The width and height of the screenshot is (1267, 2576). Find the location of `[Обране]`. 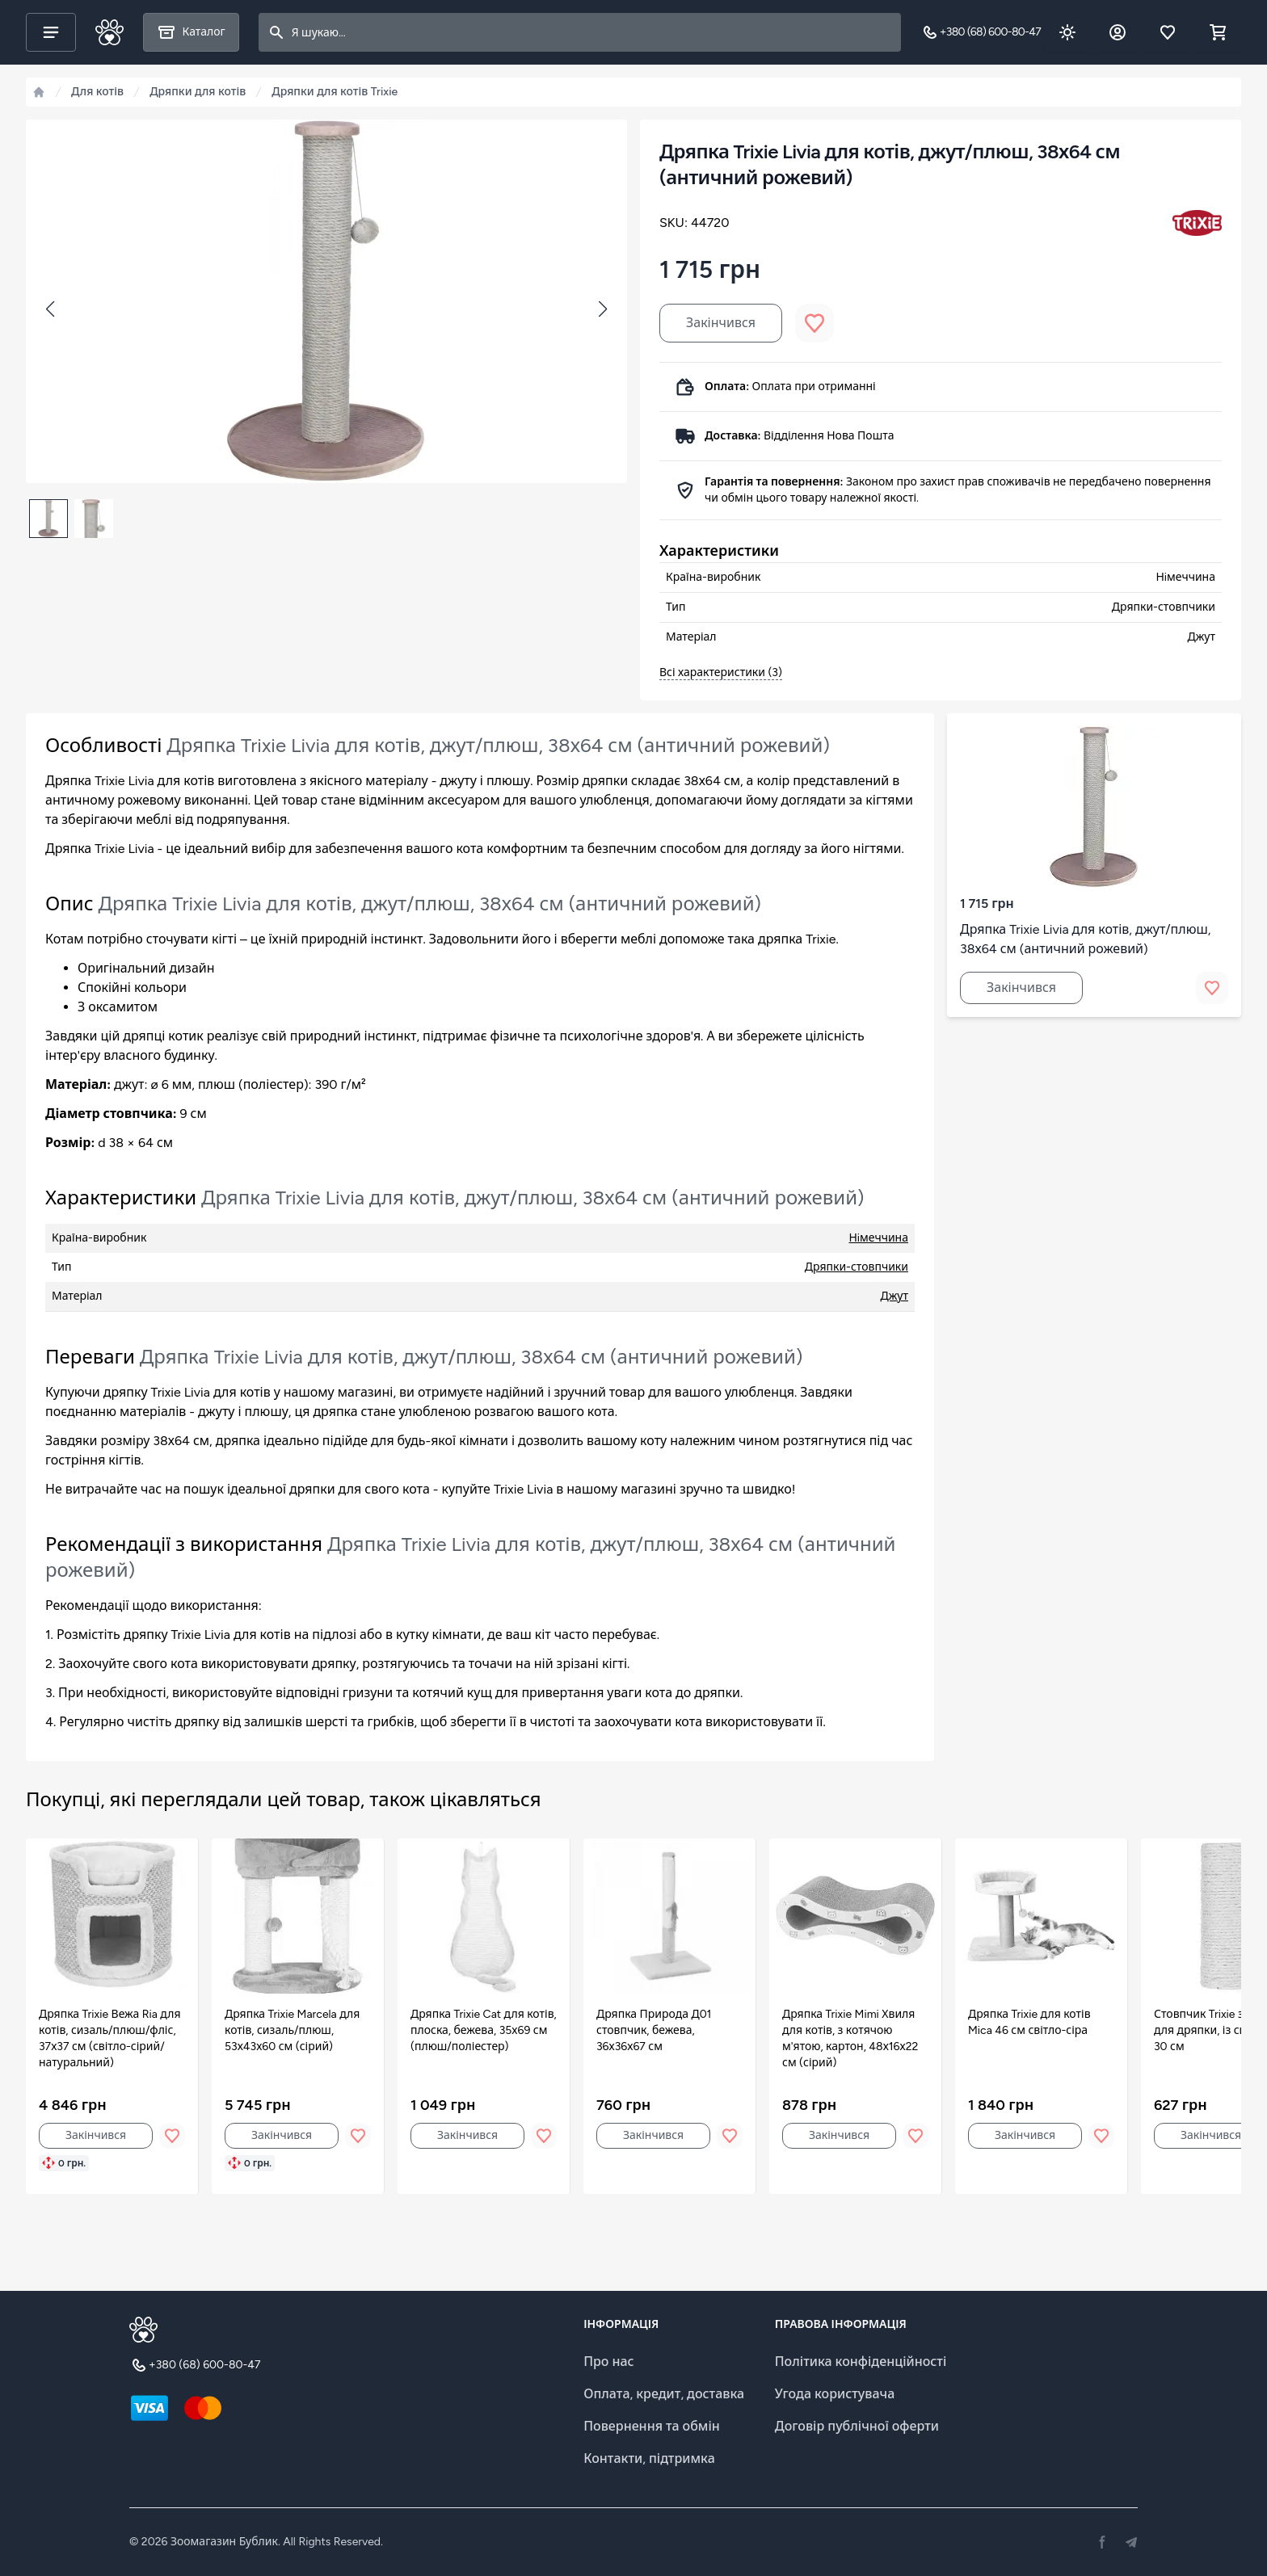

[Обране] is located at coordinates (1167, 32).